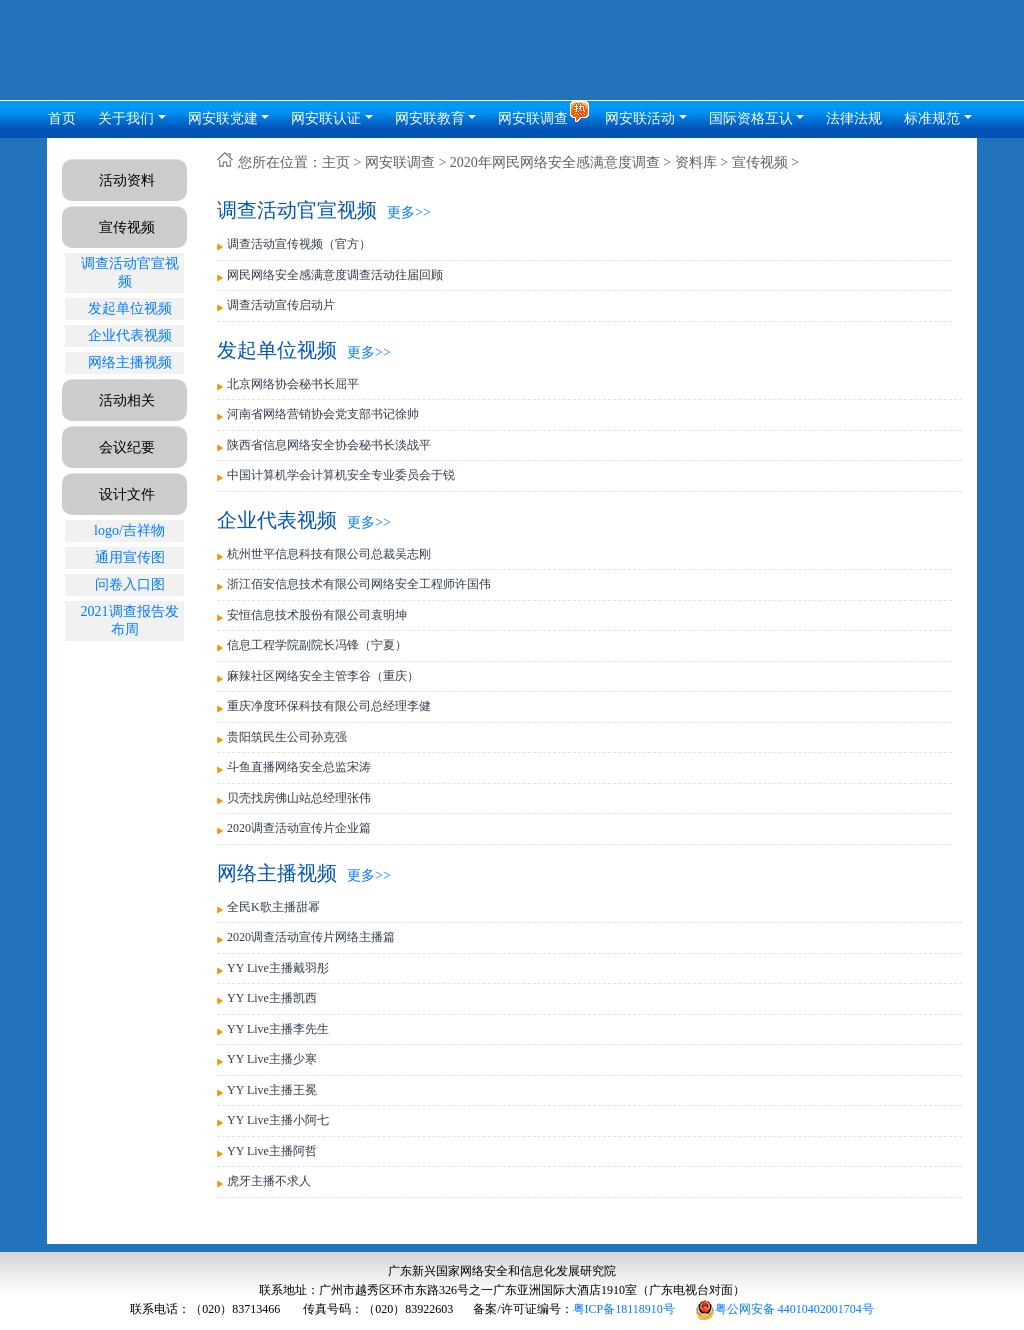 This screenshot has height=1330, width=1024. Describe the element at coordinates (130, 335) in the screenshot. I see `企业代表视频` at that location.